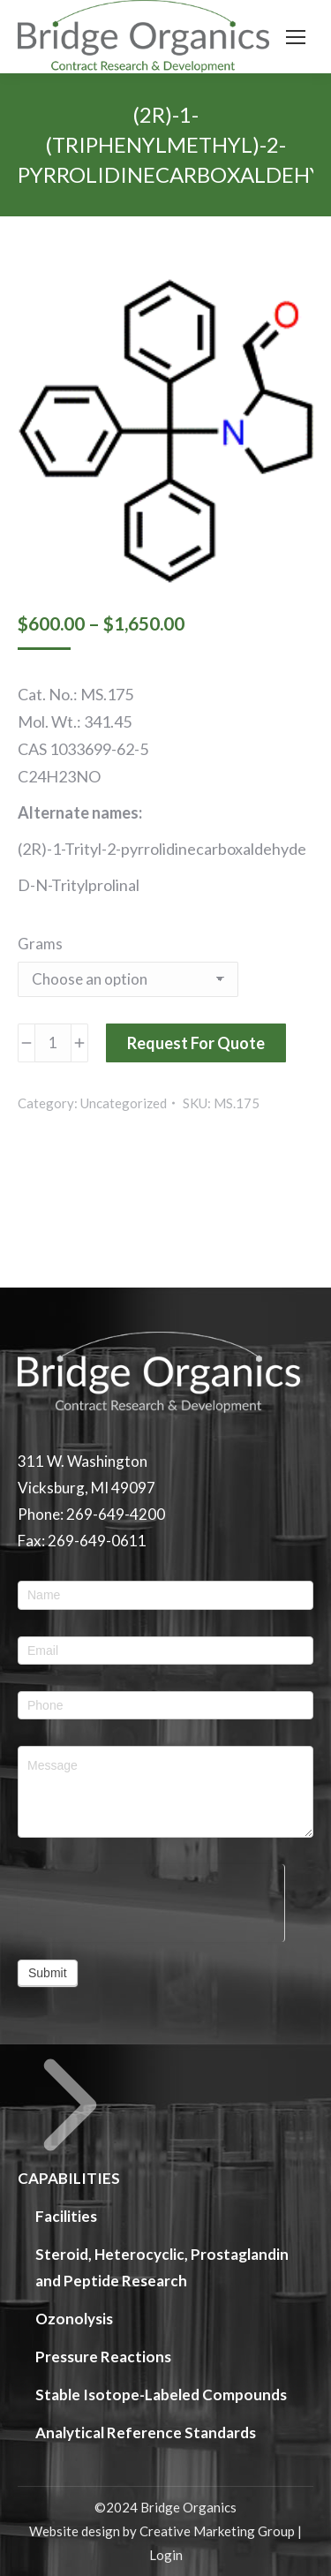 Image resolution: width=331 pixels, height=2576 pixels. I want to click on Pressure Reactions, so click(103, 2356).